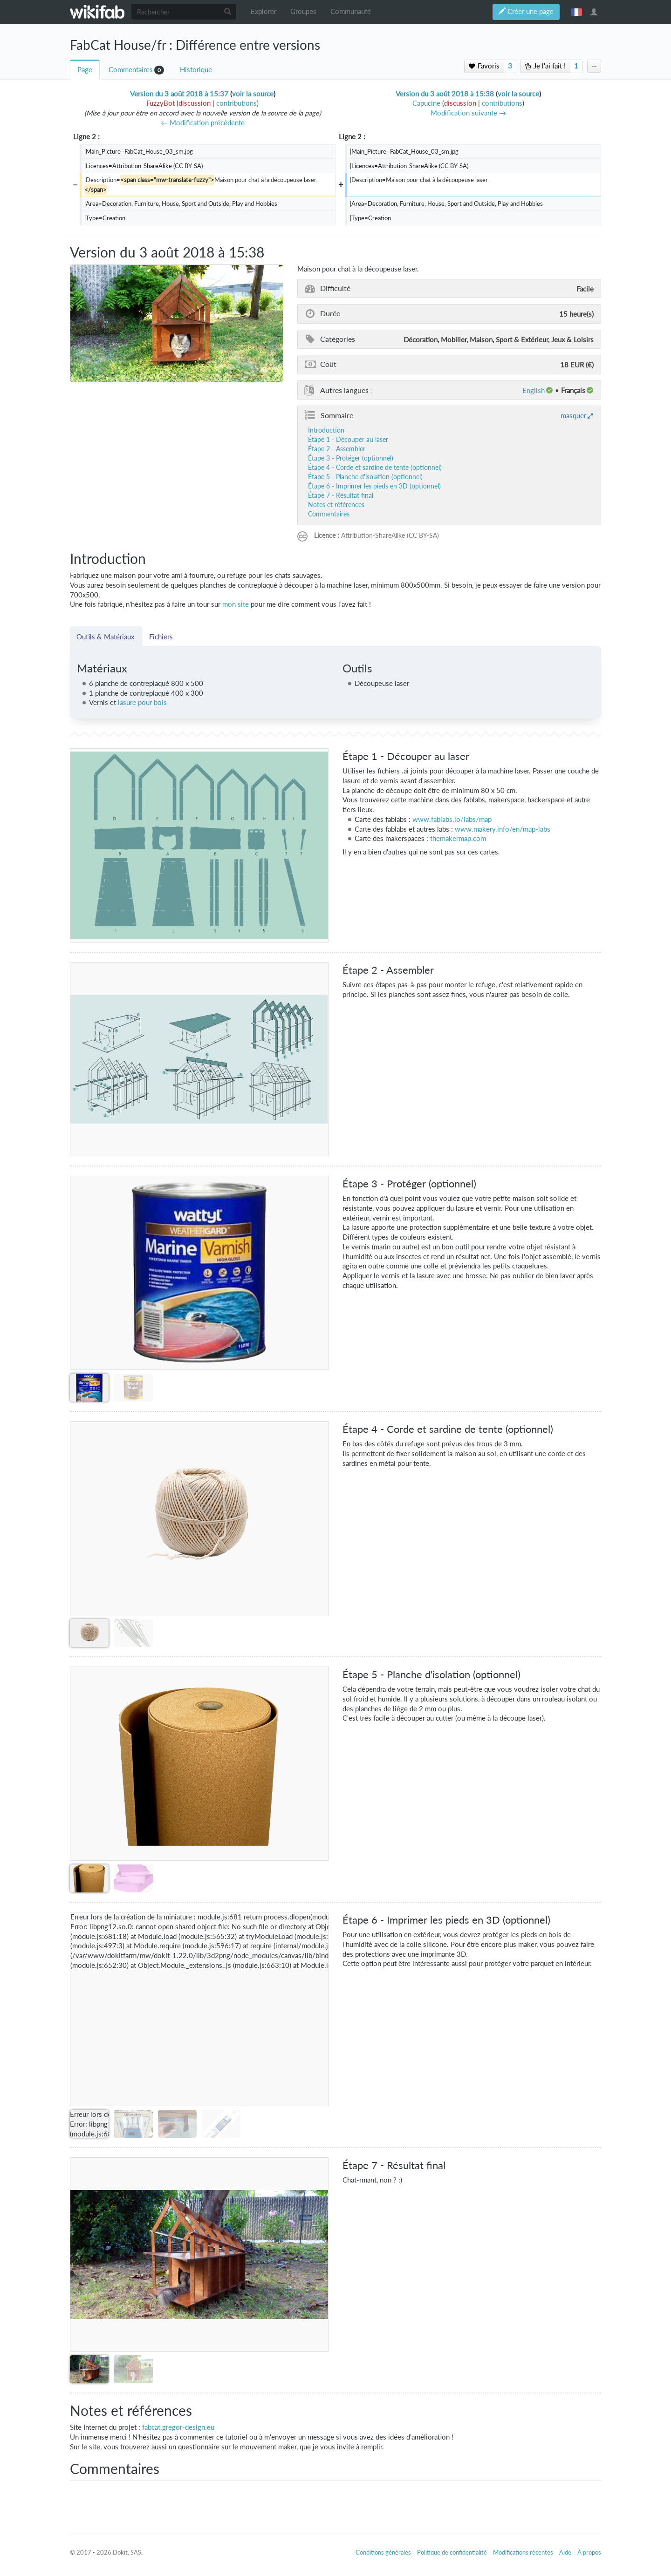 The height and width of the screenshot is (2576, 671). What do you see at coordinates (468, 113) in the screenshot?
I see `Modification suivante →` at bounding box center [468, 113].